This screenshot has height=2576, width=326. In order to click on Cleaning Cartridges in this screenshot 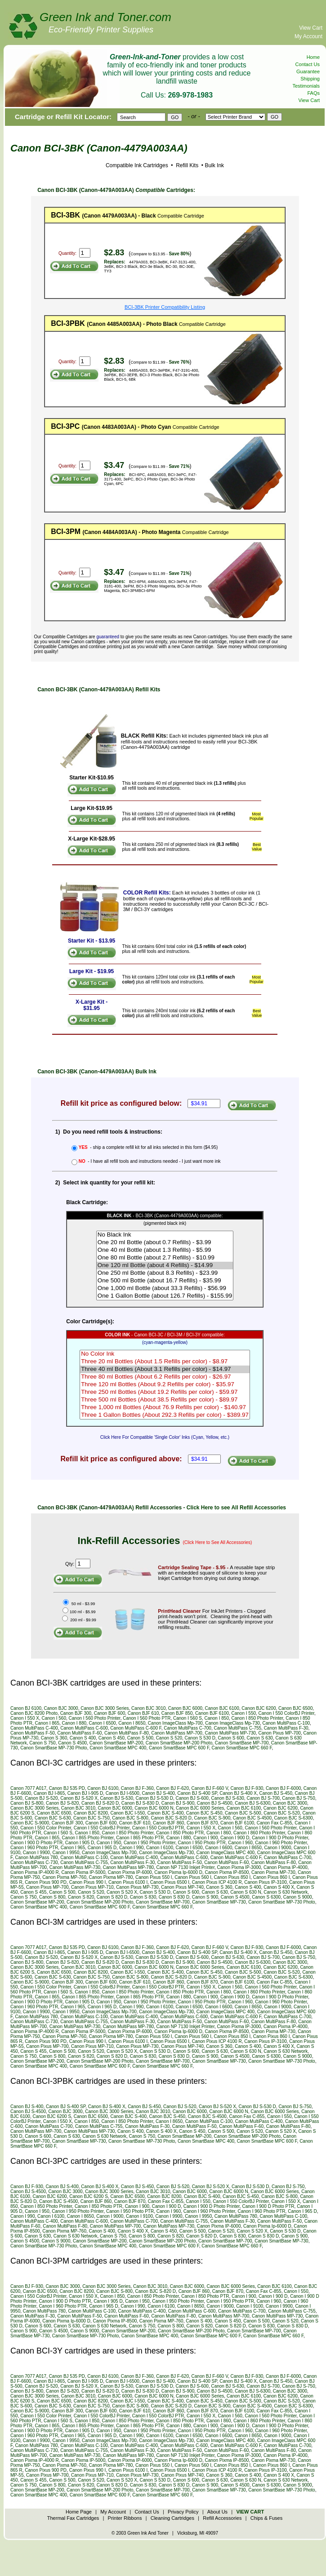, I will do `click(172, 2518)`.